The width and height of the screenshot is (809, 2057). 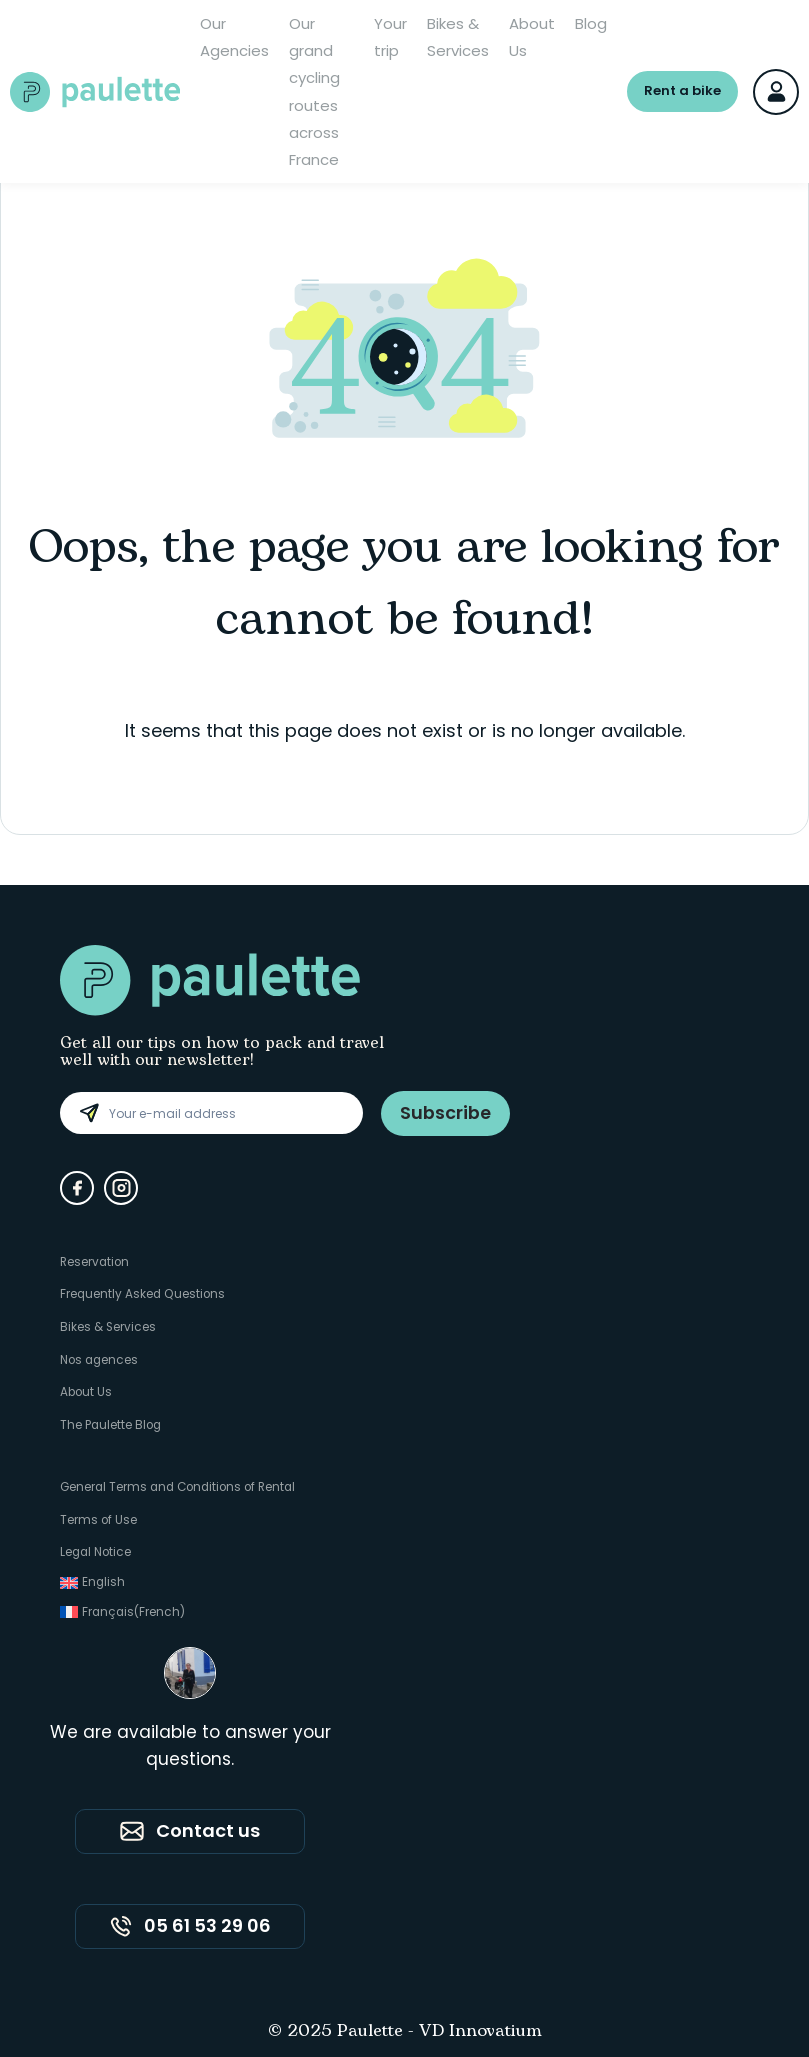 I want to click on Terms of Use, so click(x=99, y=1515).